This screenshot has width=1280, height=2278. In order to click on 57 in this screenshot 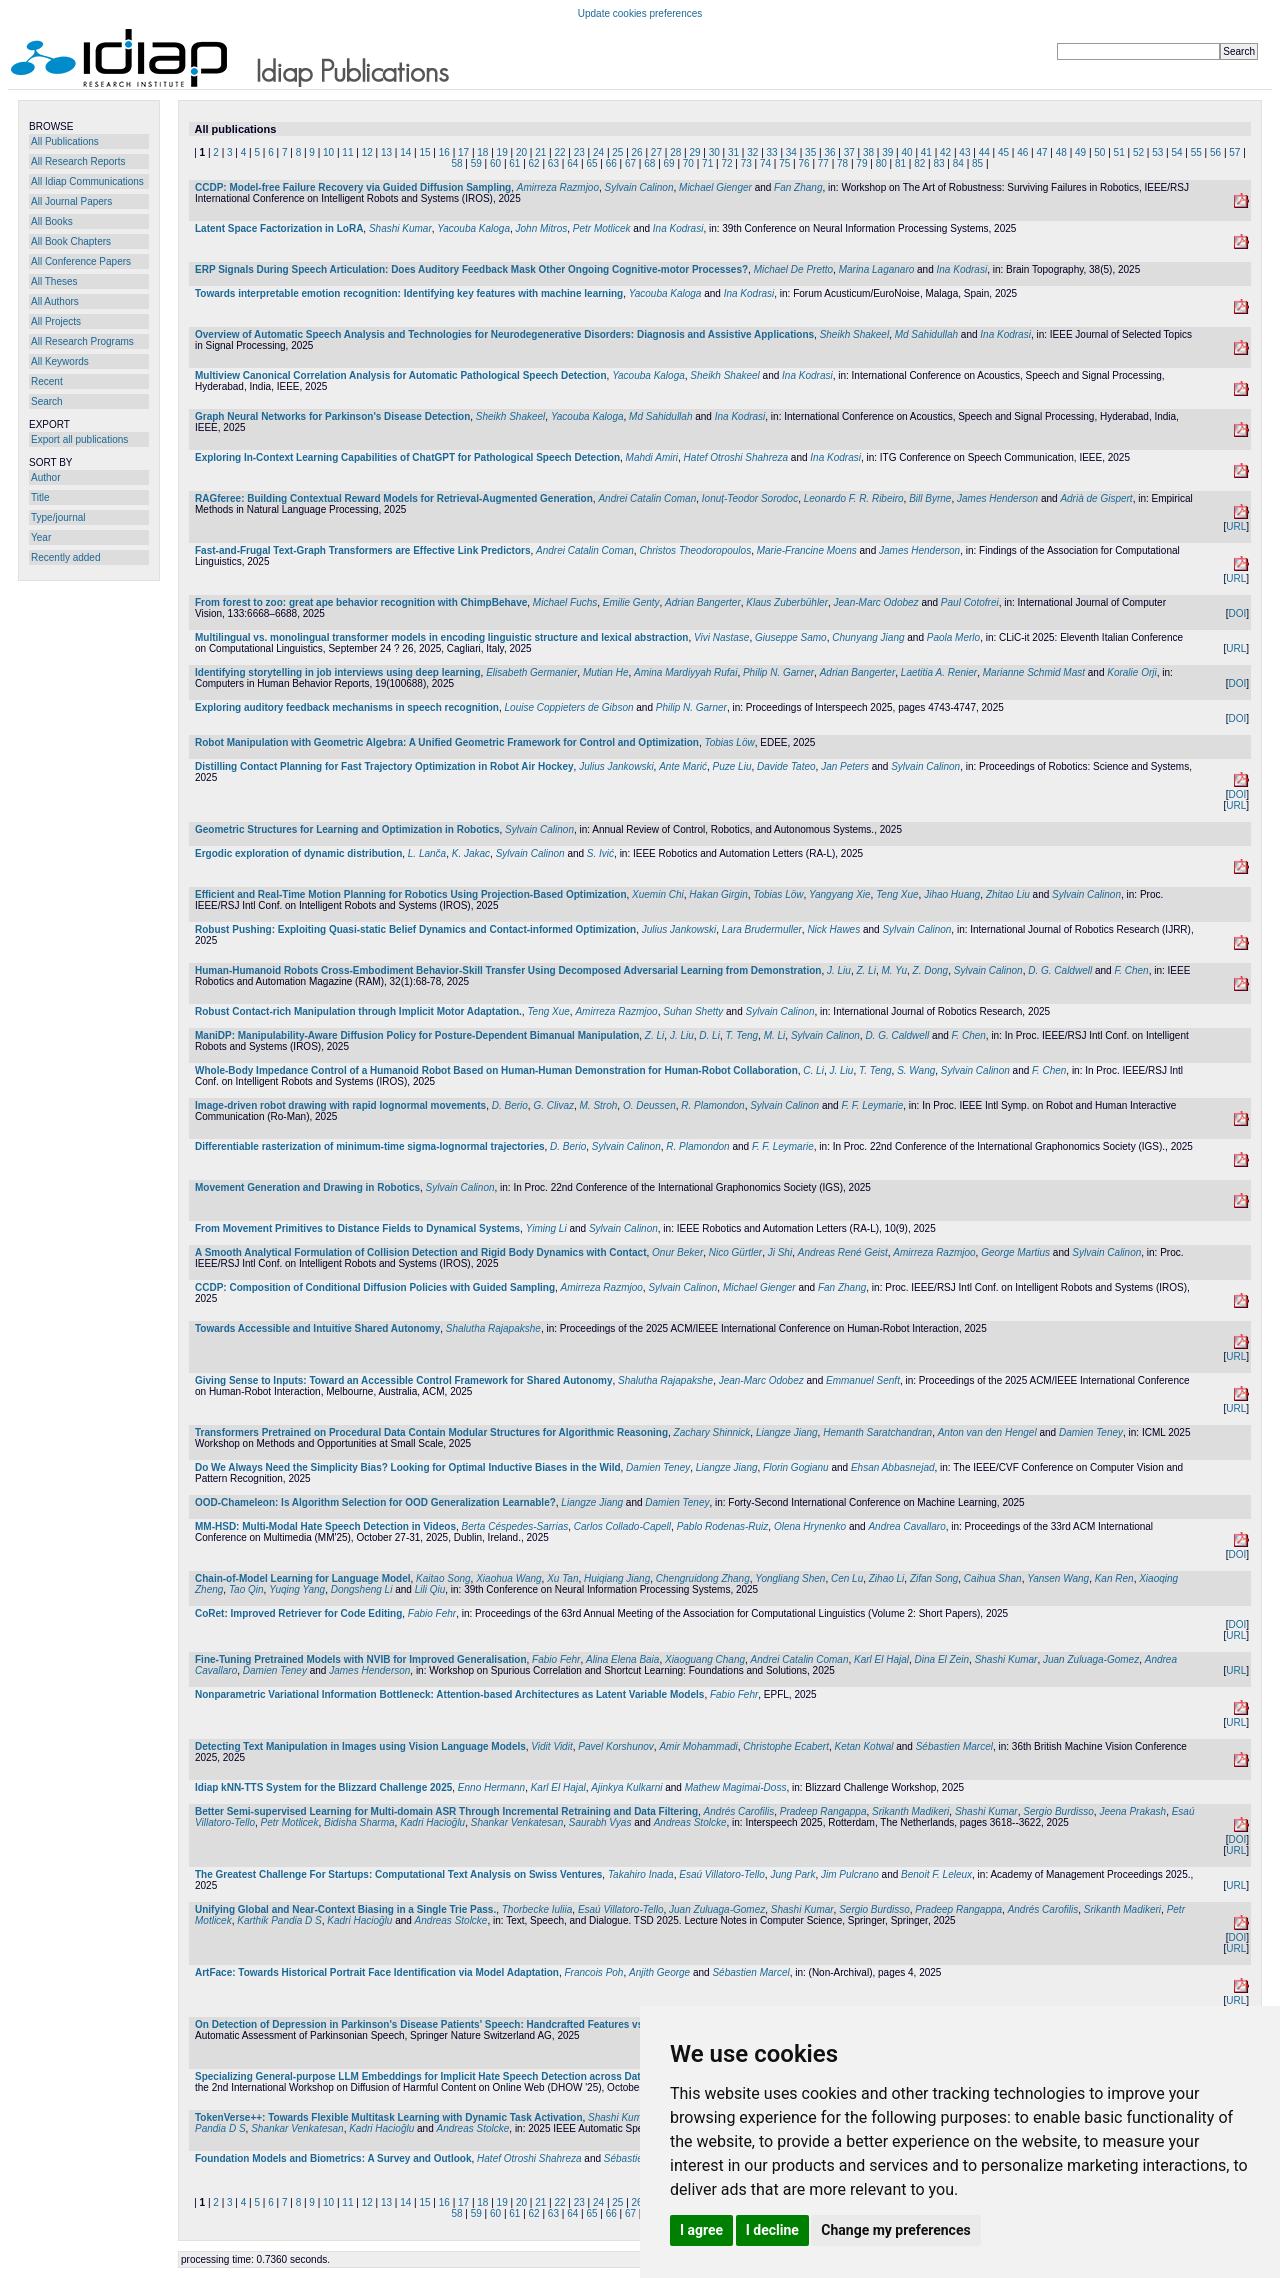, I will do `click(1234, 152)`.